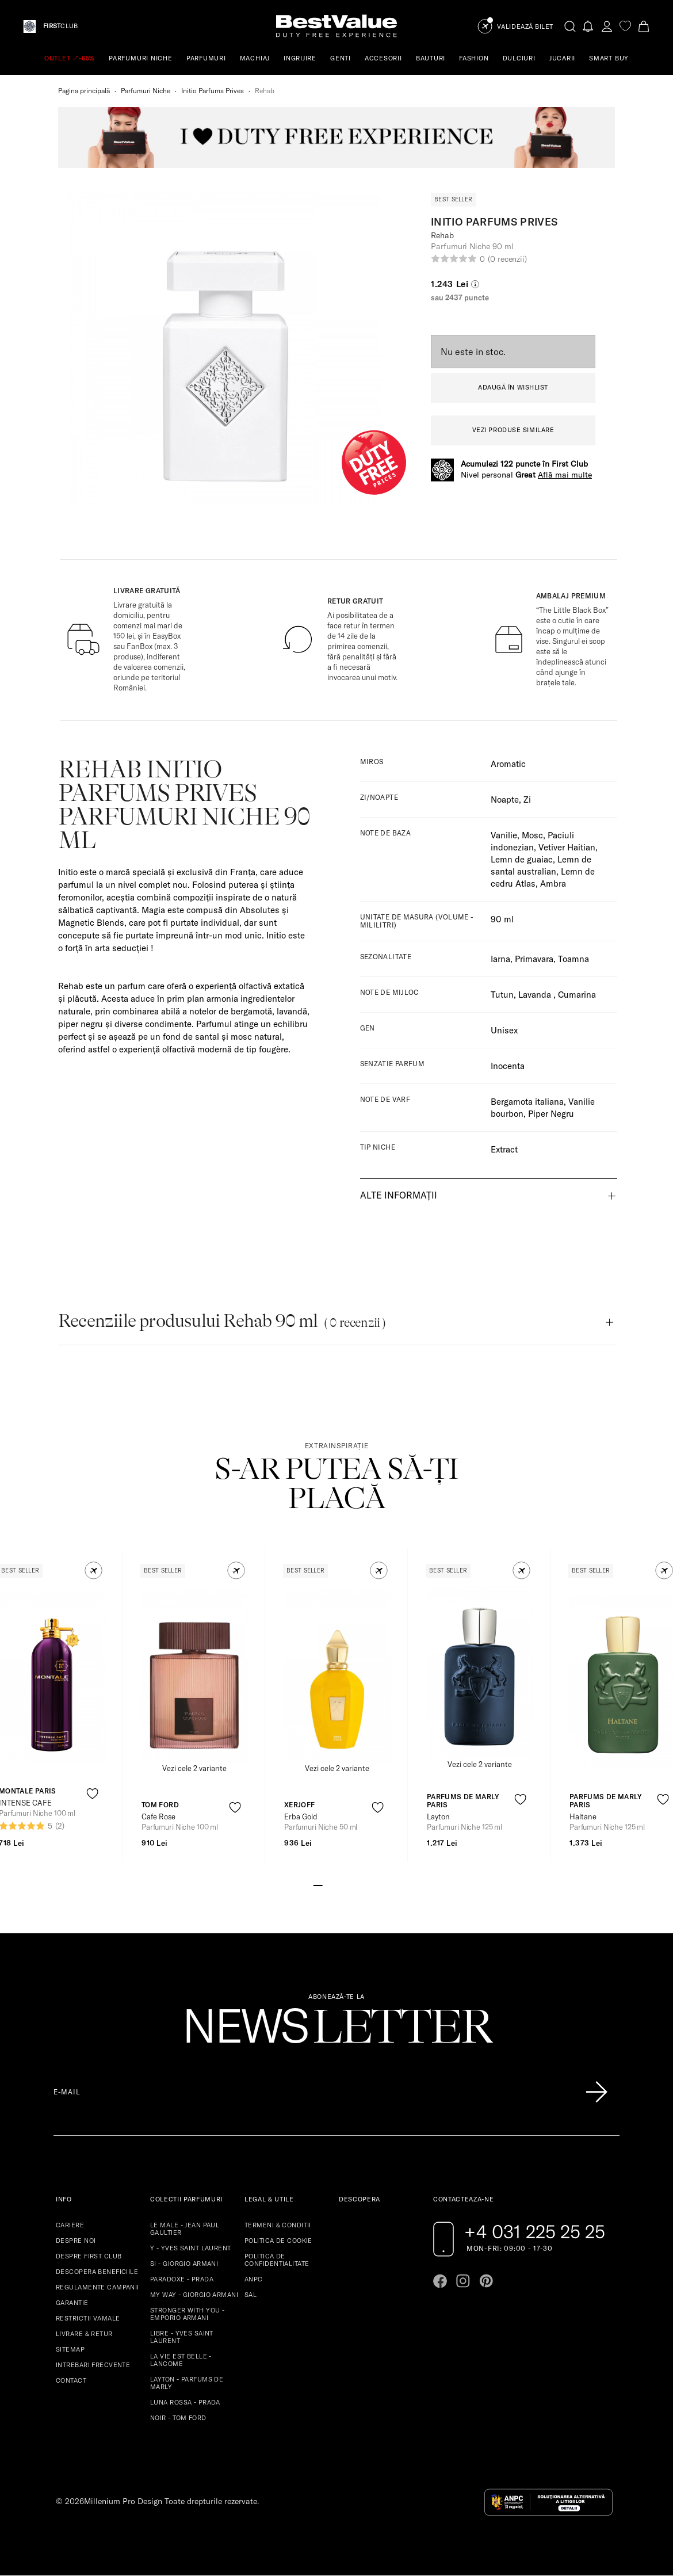  What do you see at coordinates (573, 958) in the screenshot?
I see `Toamna` at bounding box center [573, 958].